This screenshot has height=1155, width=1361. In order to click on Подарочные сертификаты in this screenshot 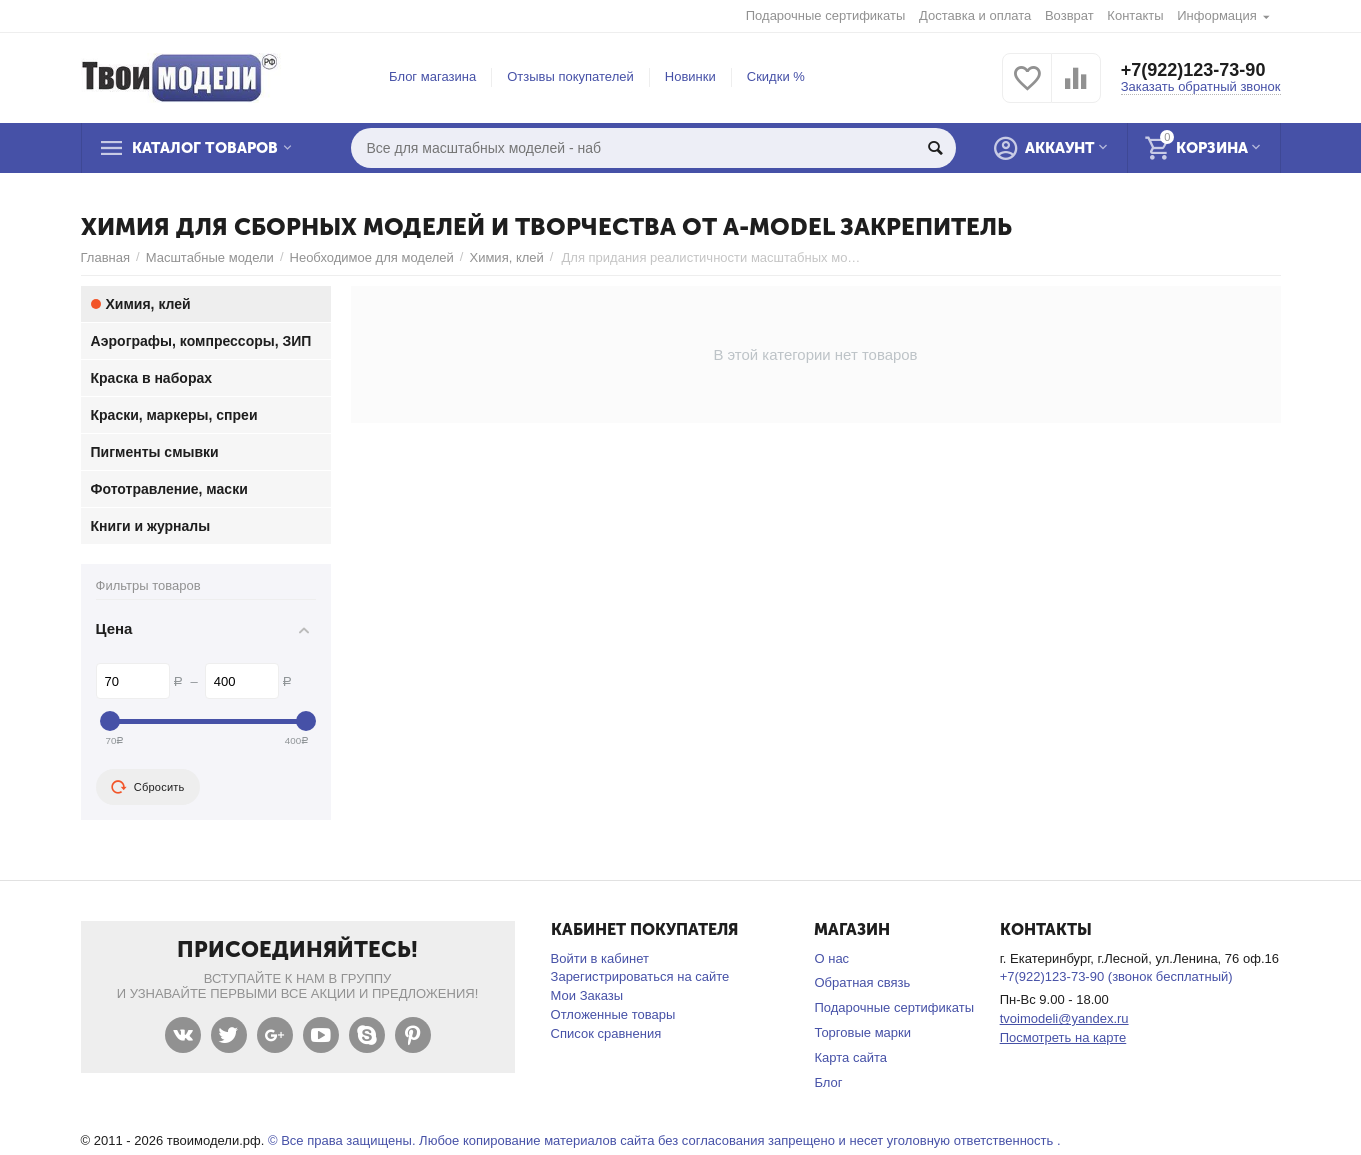, I will do `click(826, 15)`.